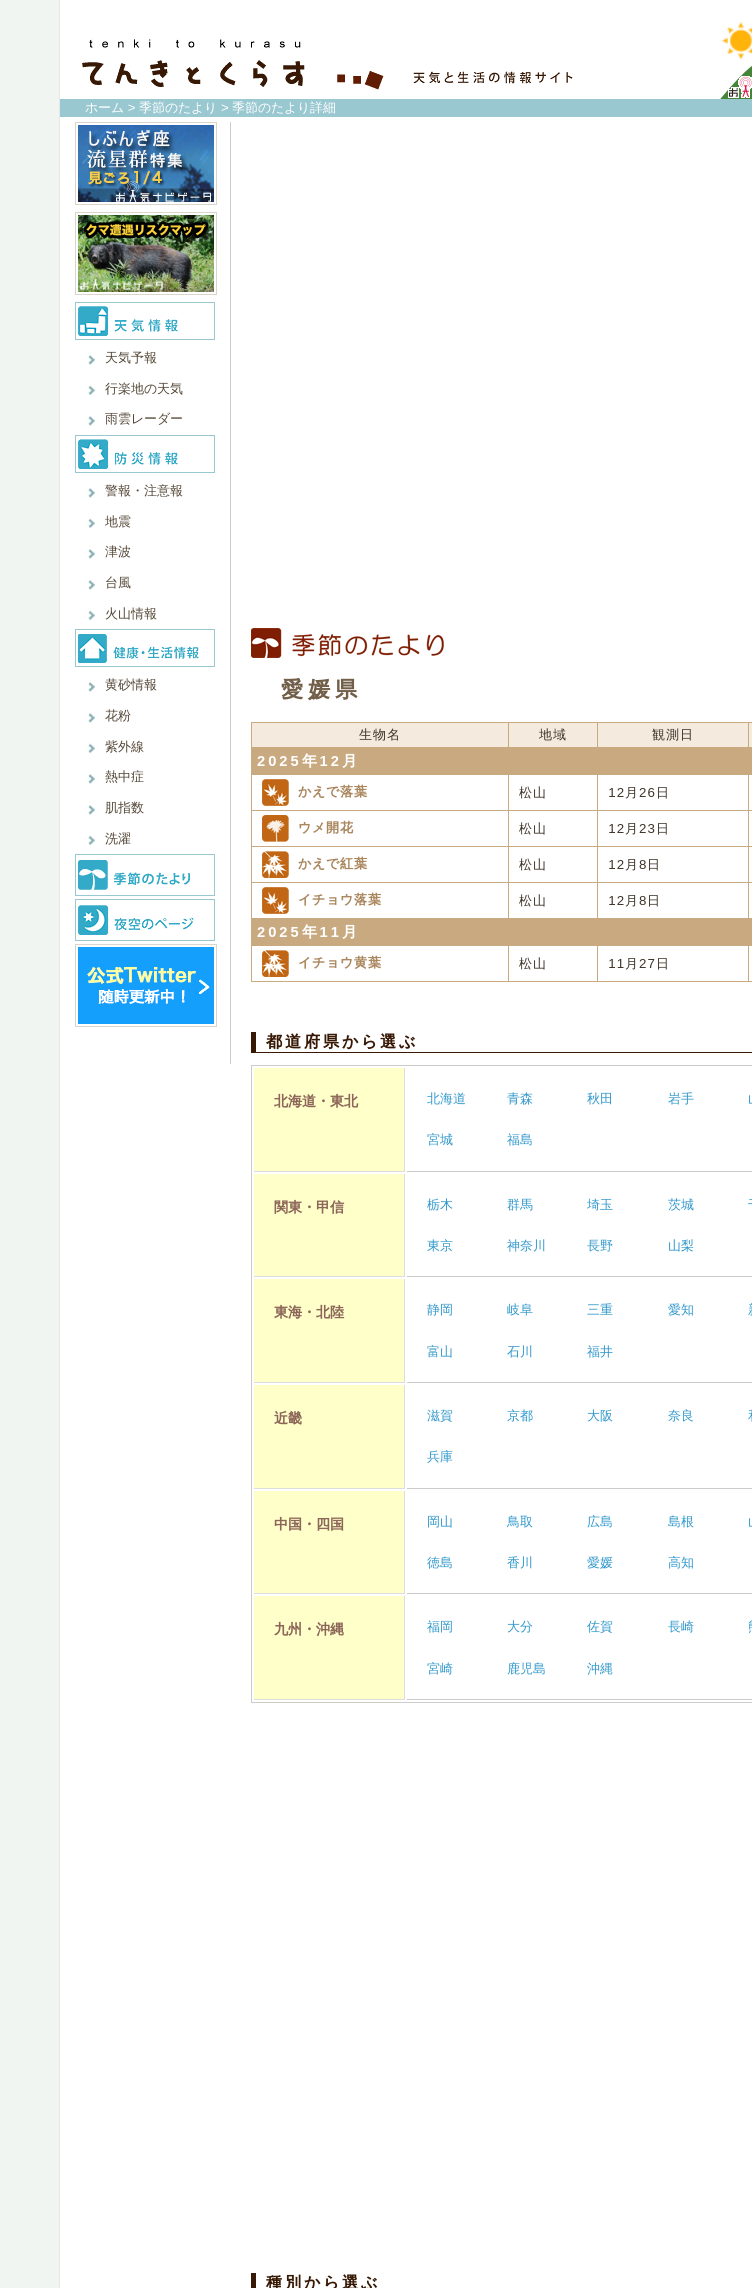 The height and width of the screenshot is (2288, 752). What do you see at coordinates (440, 1668) in the screenshot?
I see `宮崎` at bounding box center [440, 1668].